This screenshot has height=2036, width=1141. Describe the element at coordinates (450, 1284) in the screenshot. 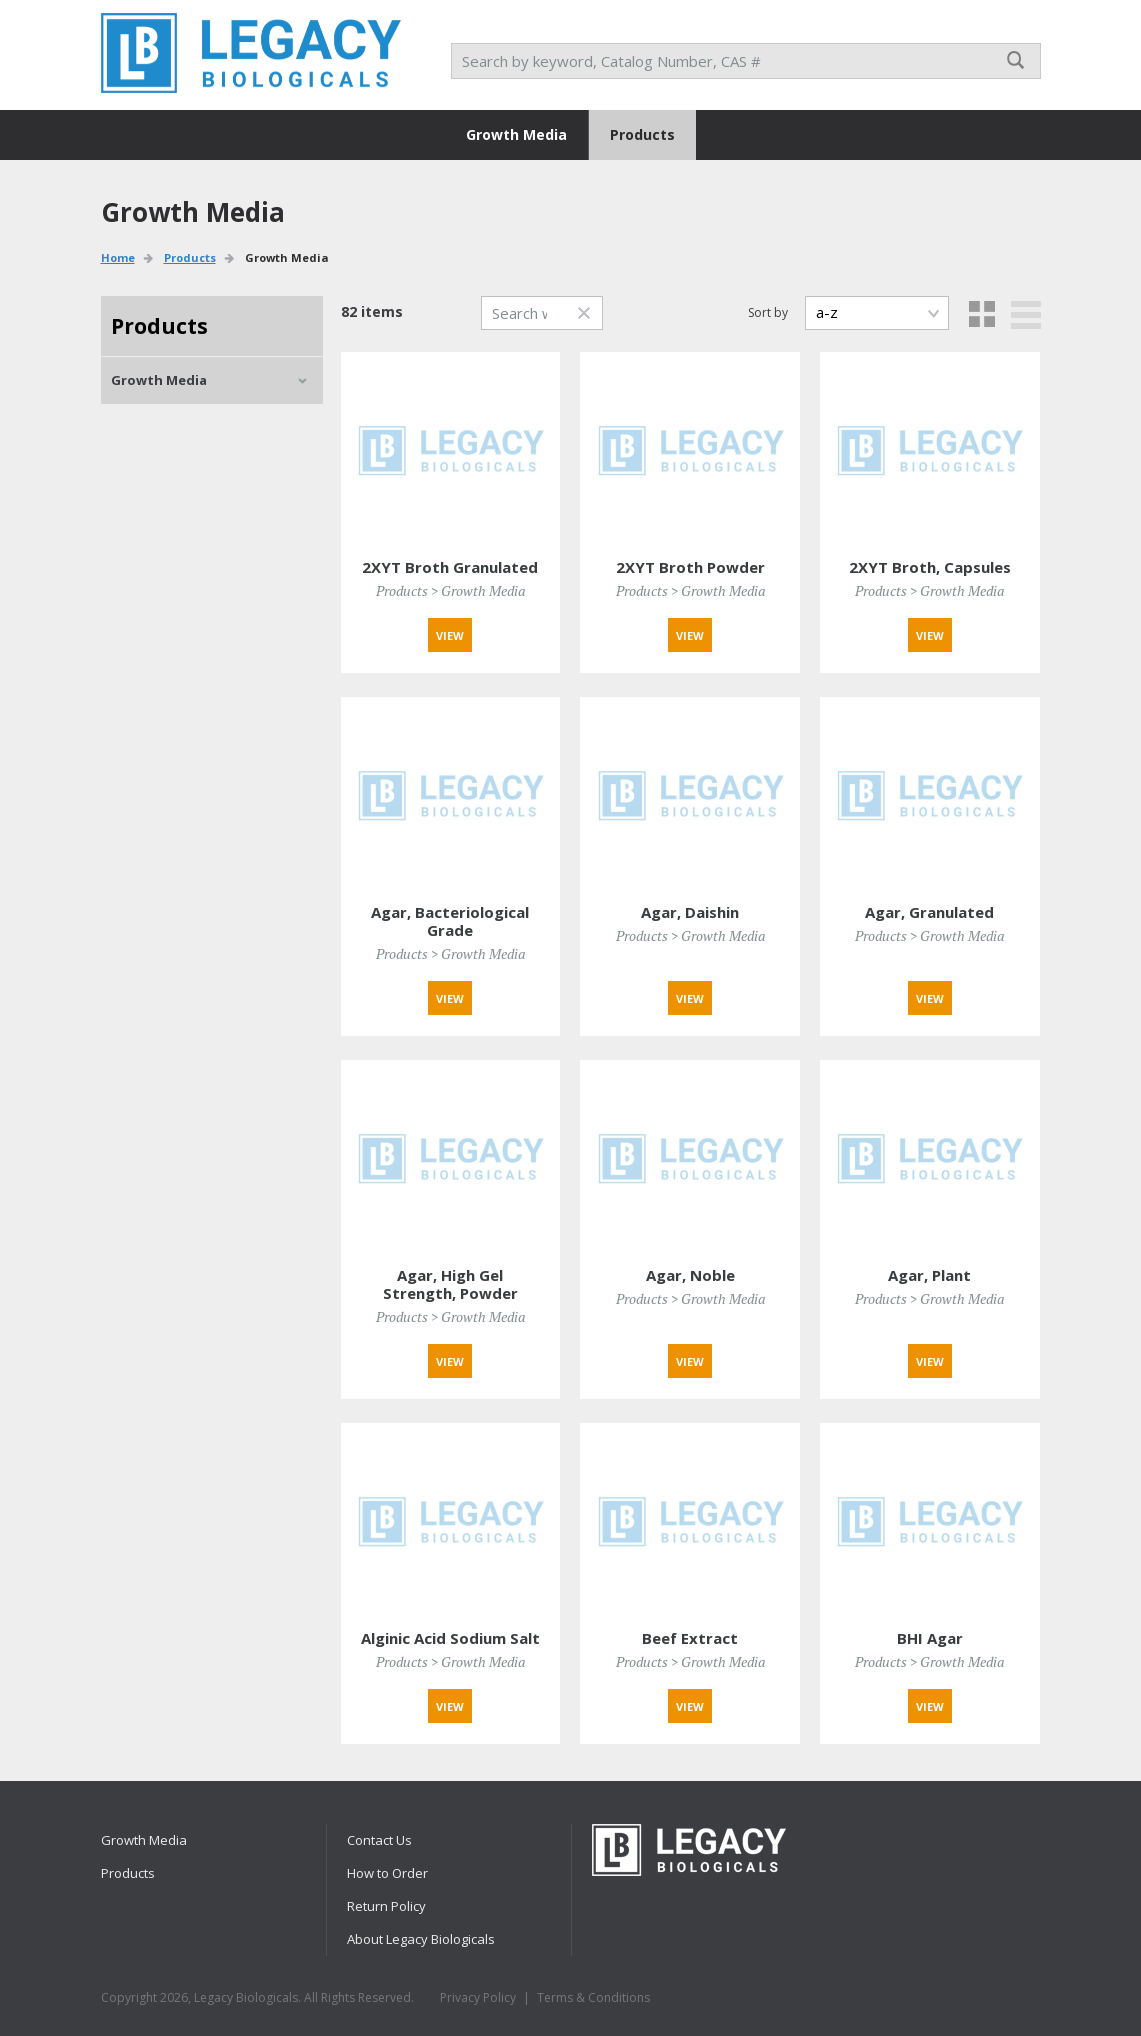

I see `Agar, High Gel Strength, Powder` at that location.